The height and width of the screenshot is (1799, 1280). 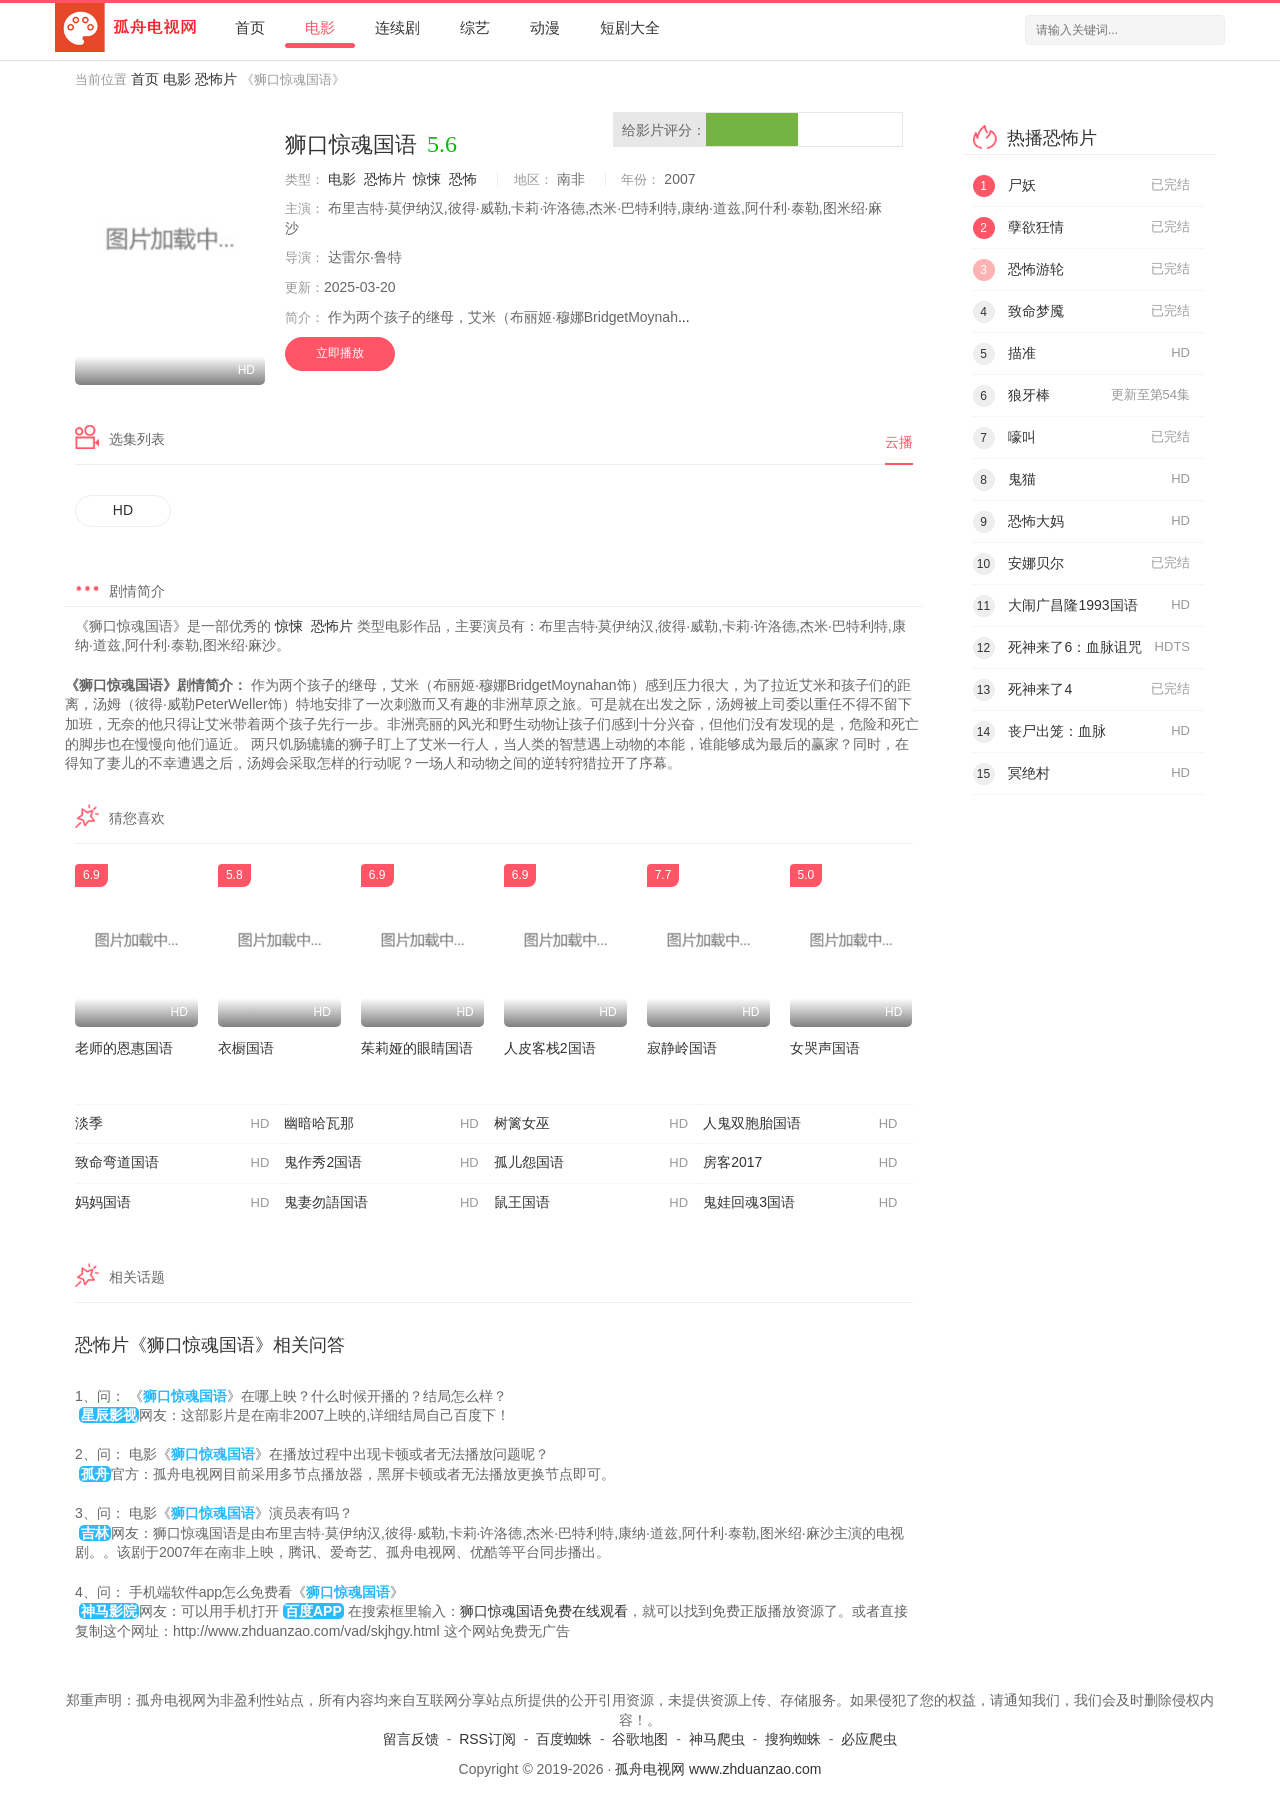 I want to click on 鬼娃回魂3国语, so click(x=800, y=1203).